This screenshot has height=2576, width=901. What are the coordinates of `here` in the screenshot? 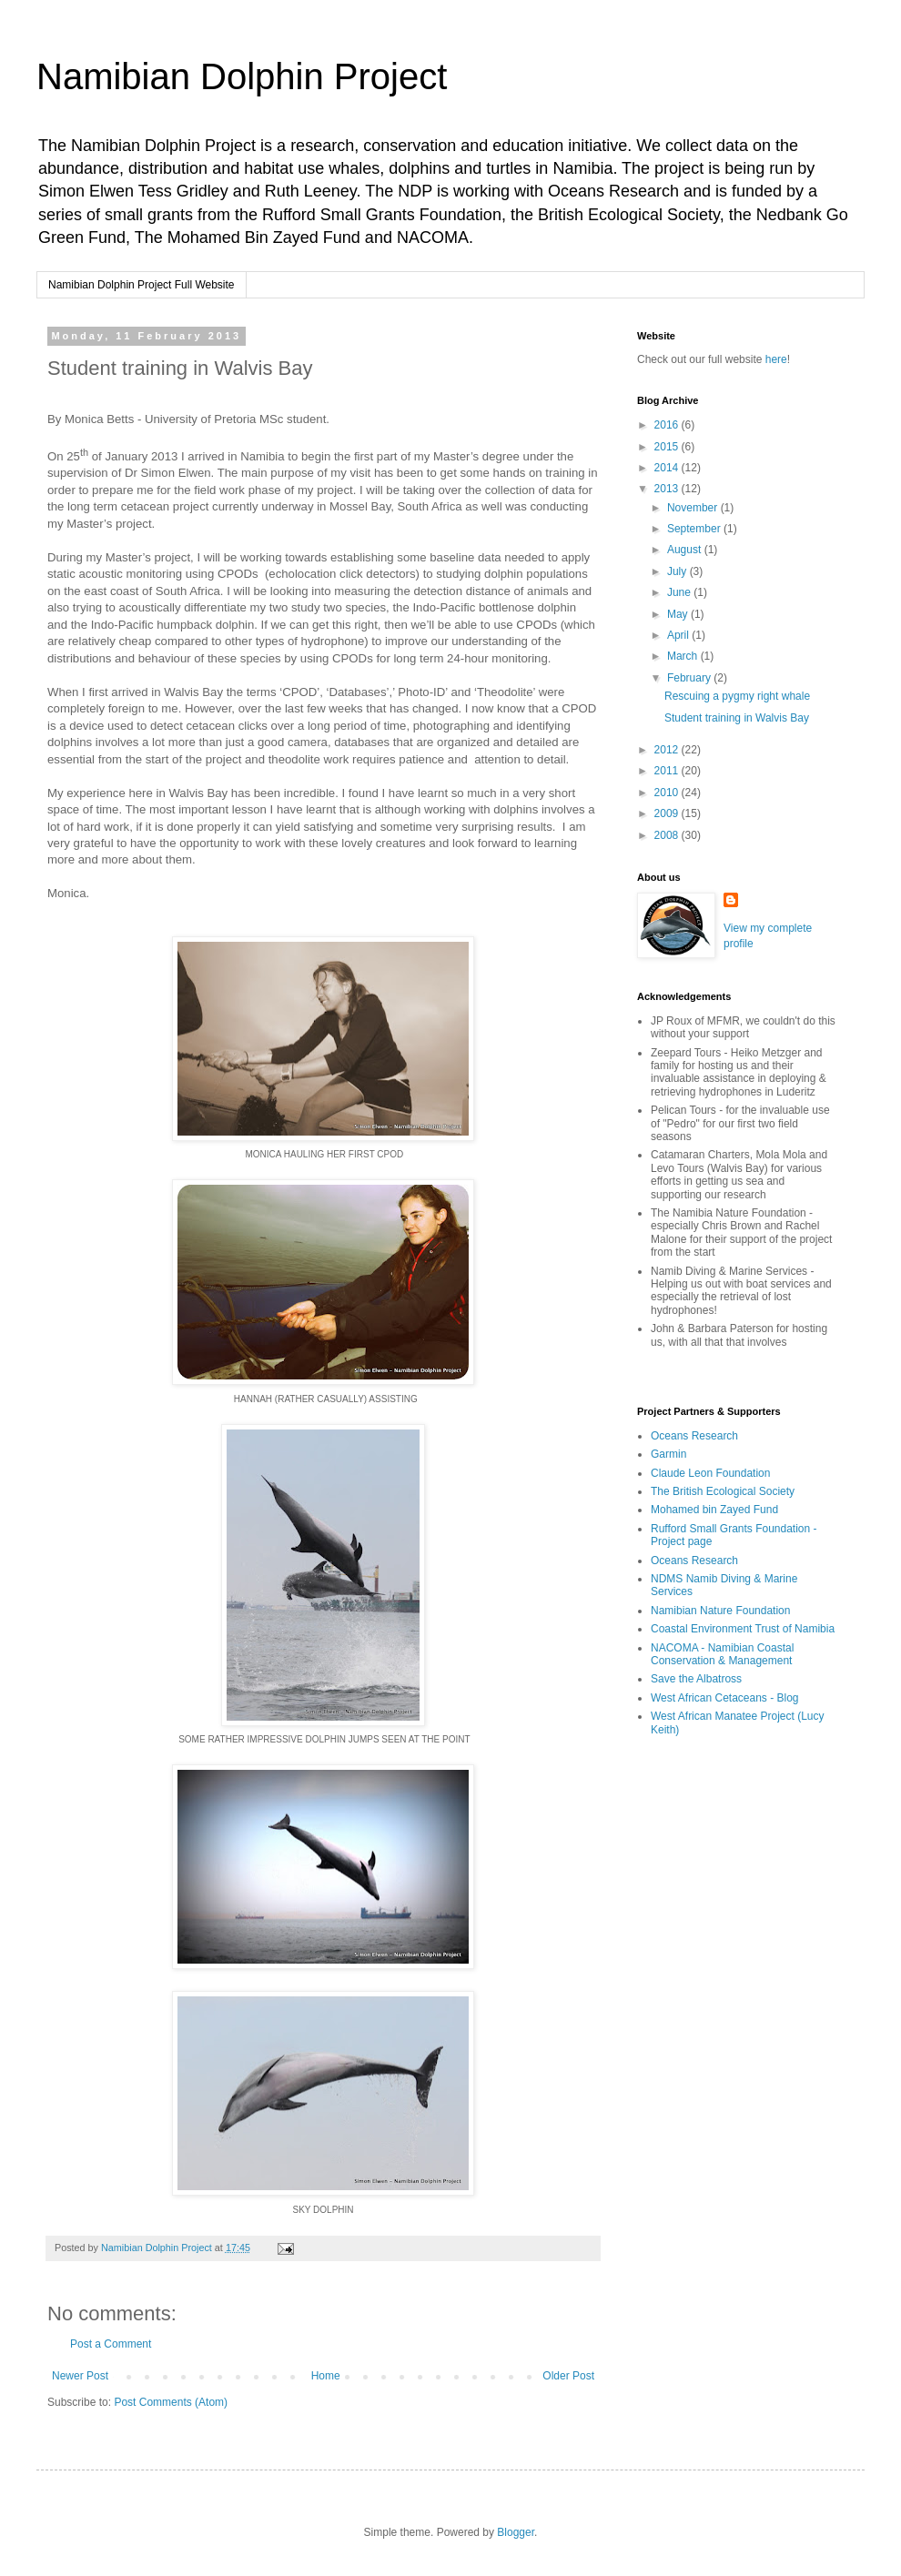 It's located at (776, 359).